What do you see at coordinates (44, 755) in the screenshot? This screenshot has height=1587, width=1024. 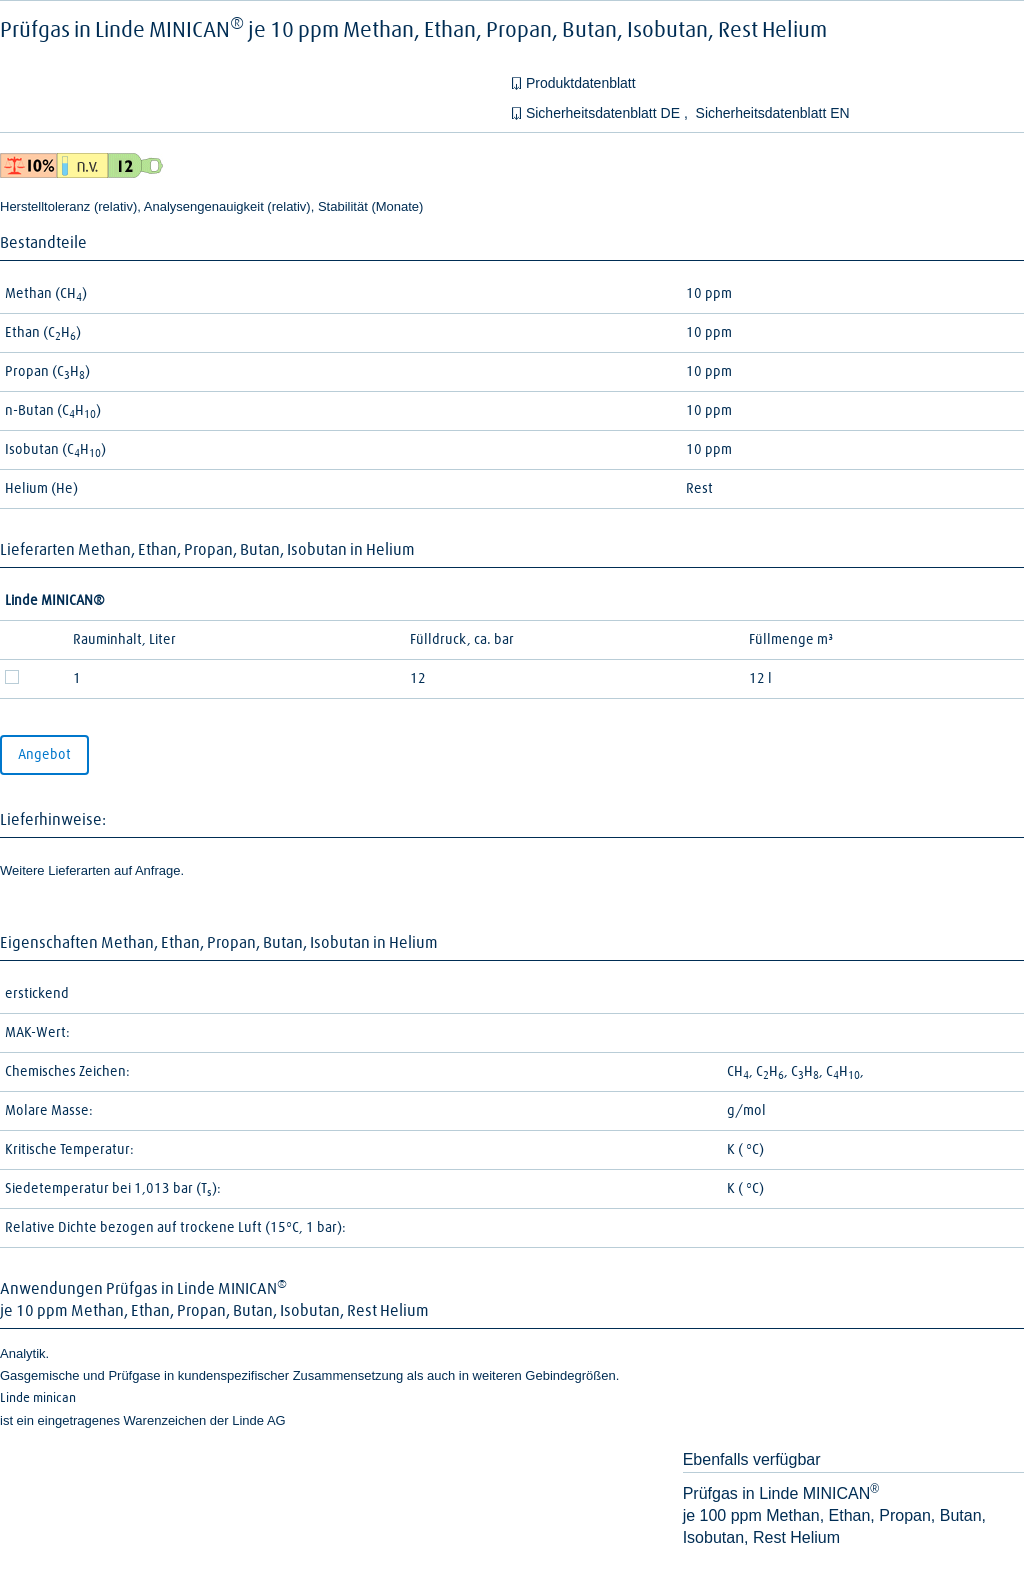 I see `Angebot` at bounding box center [44, 755].